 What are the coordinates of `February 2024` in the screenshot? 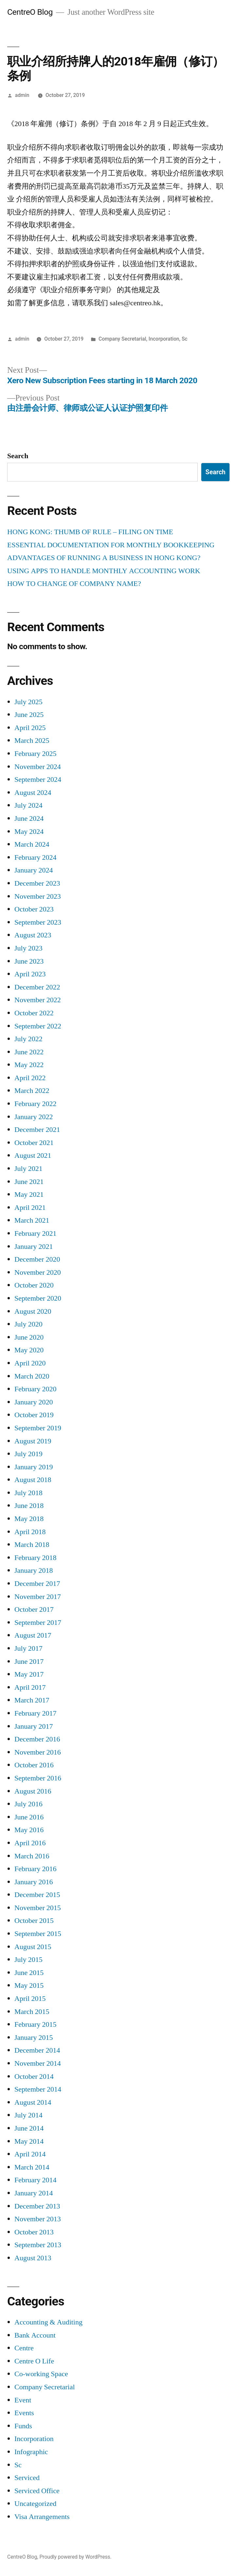 It's located at (35, 857).